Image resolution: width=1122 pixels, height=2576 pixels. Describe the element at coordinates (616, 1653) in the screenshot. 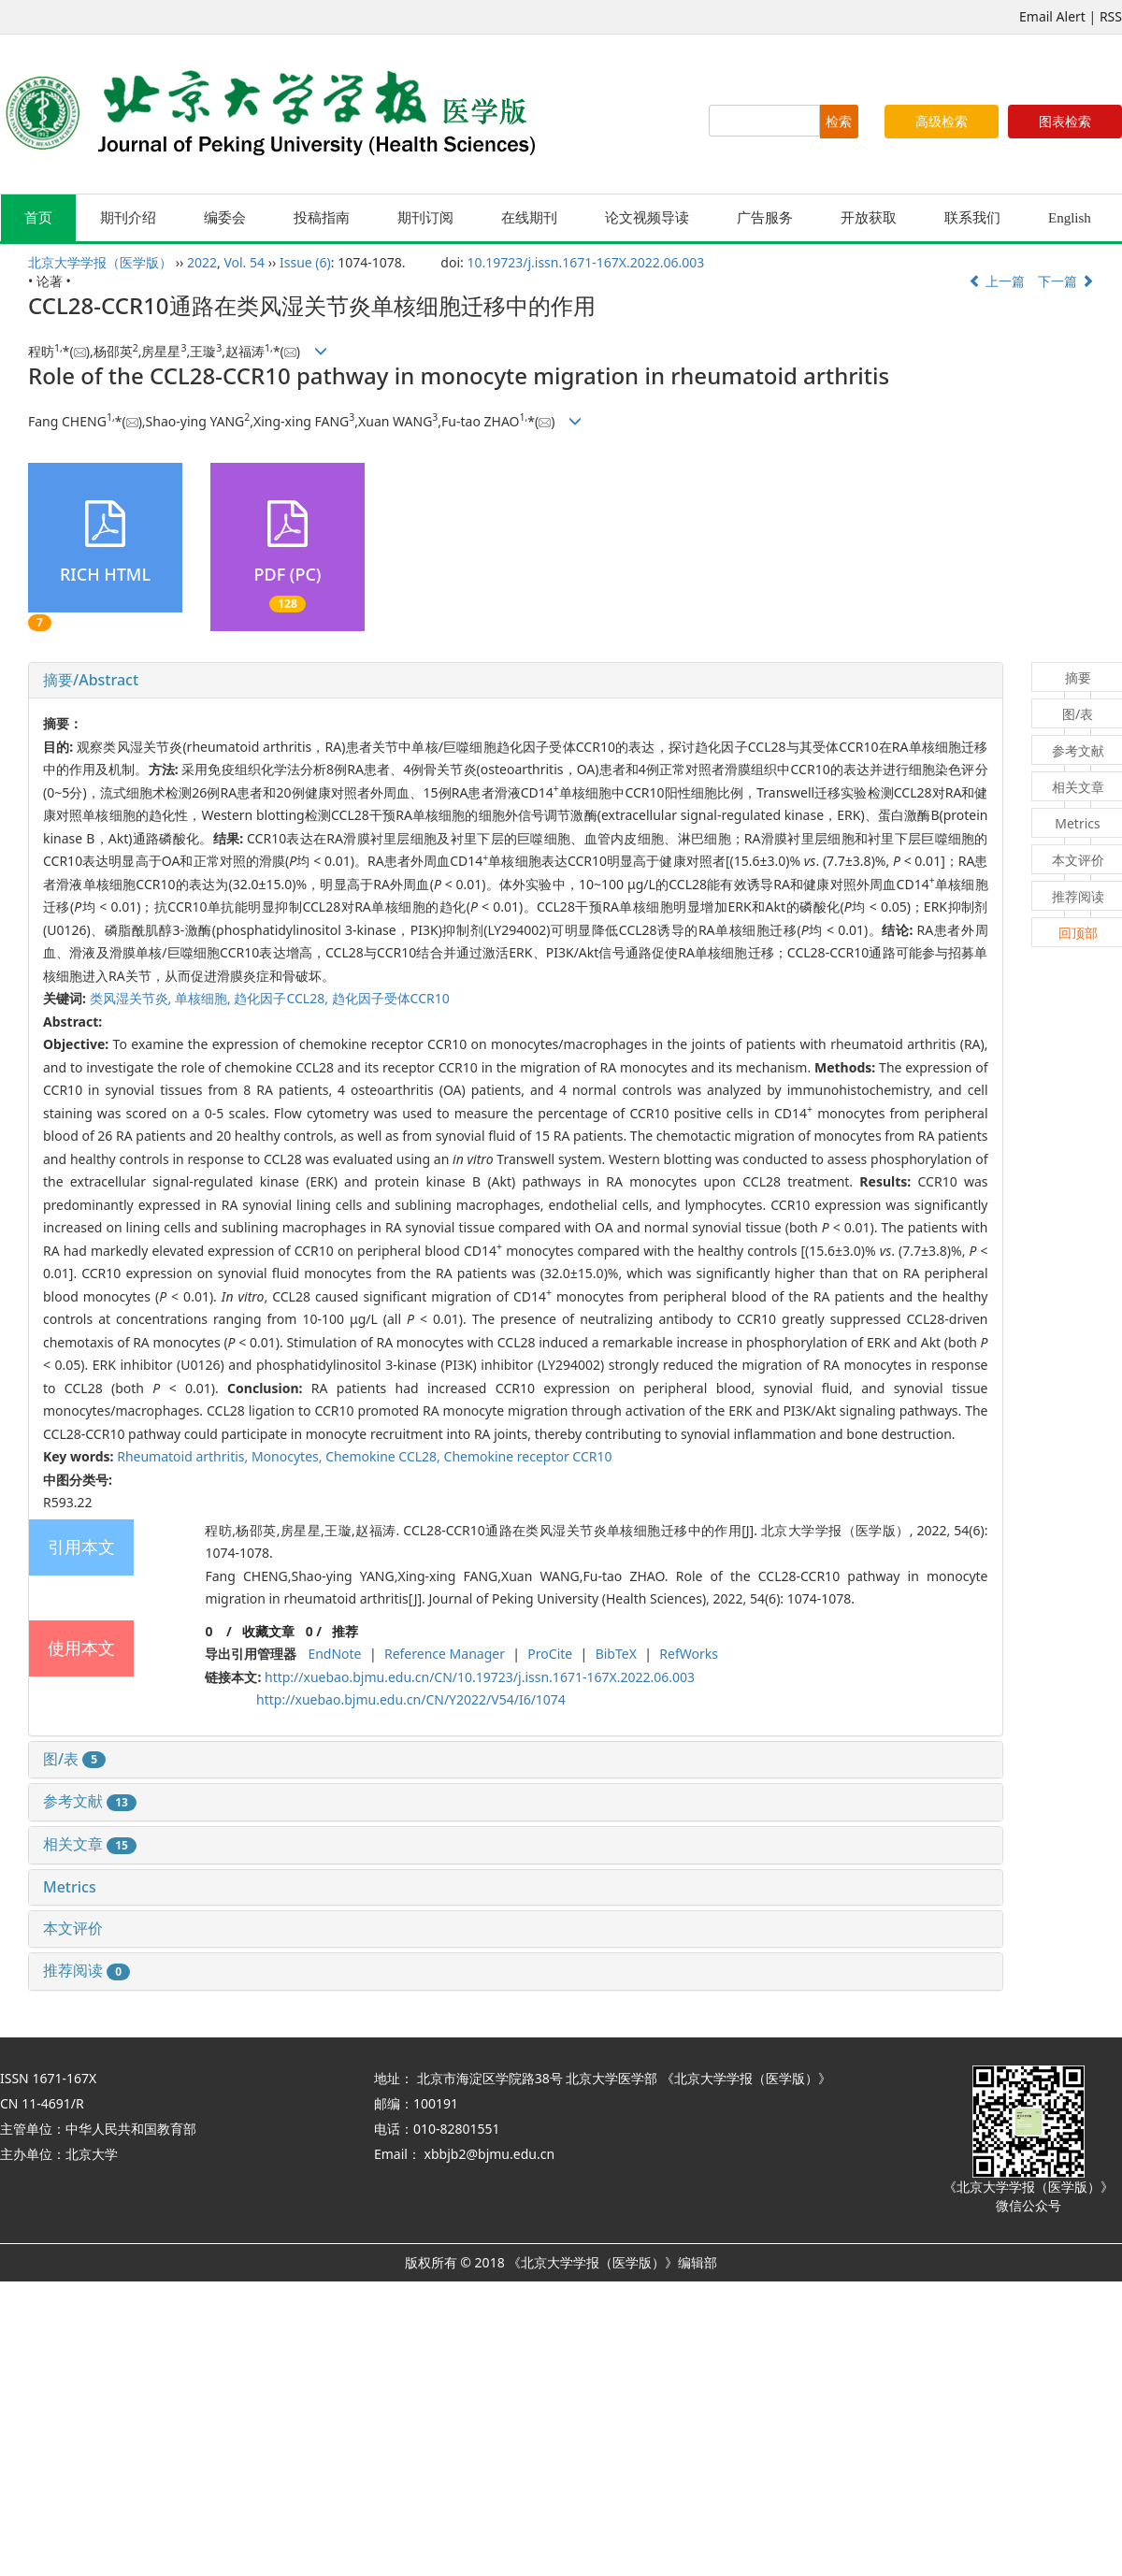

I see `BibTeX` at that location.